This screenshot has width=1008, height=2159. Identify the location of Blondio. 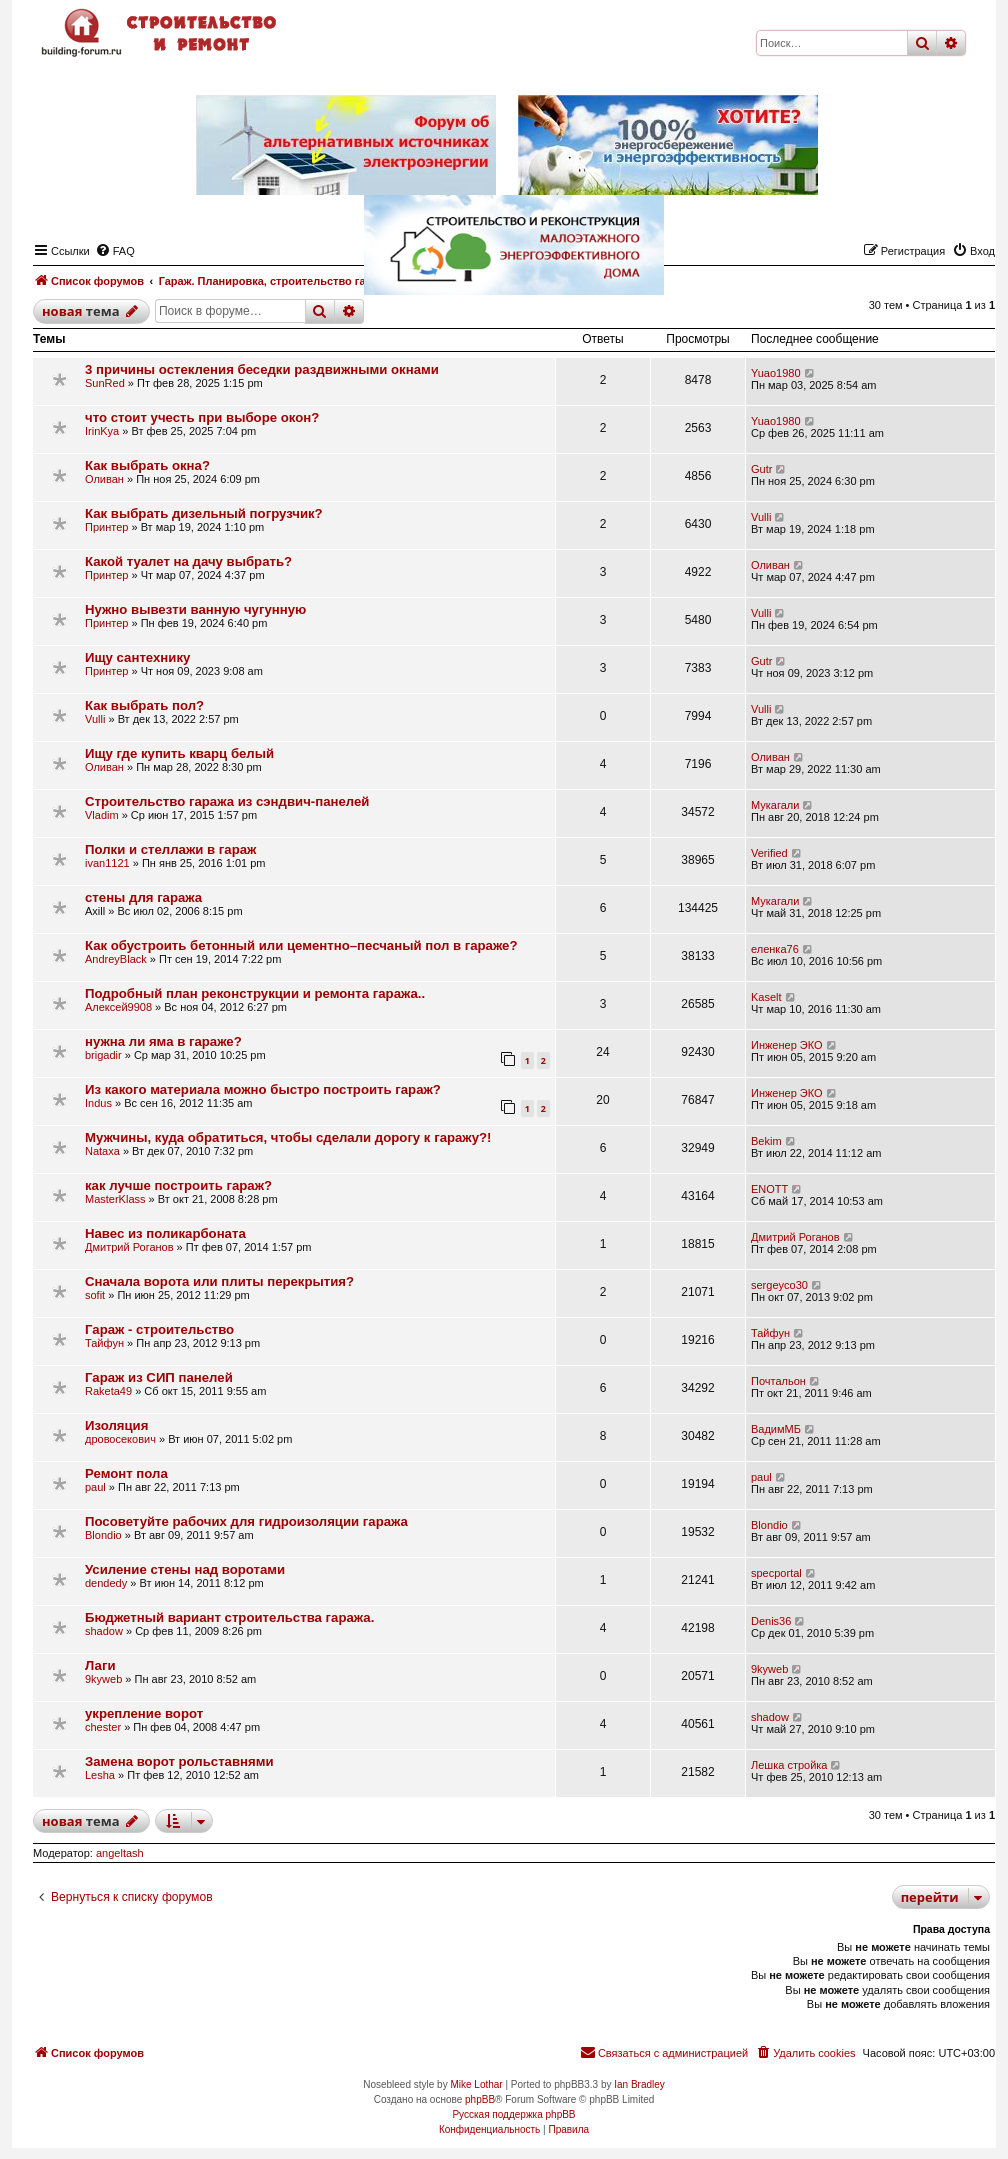
(103, 1535).